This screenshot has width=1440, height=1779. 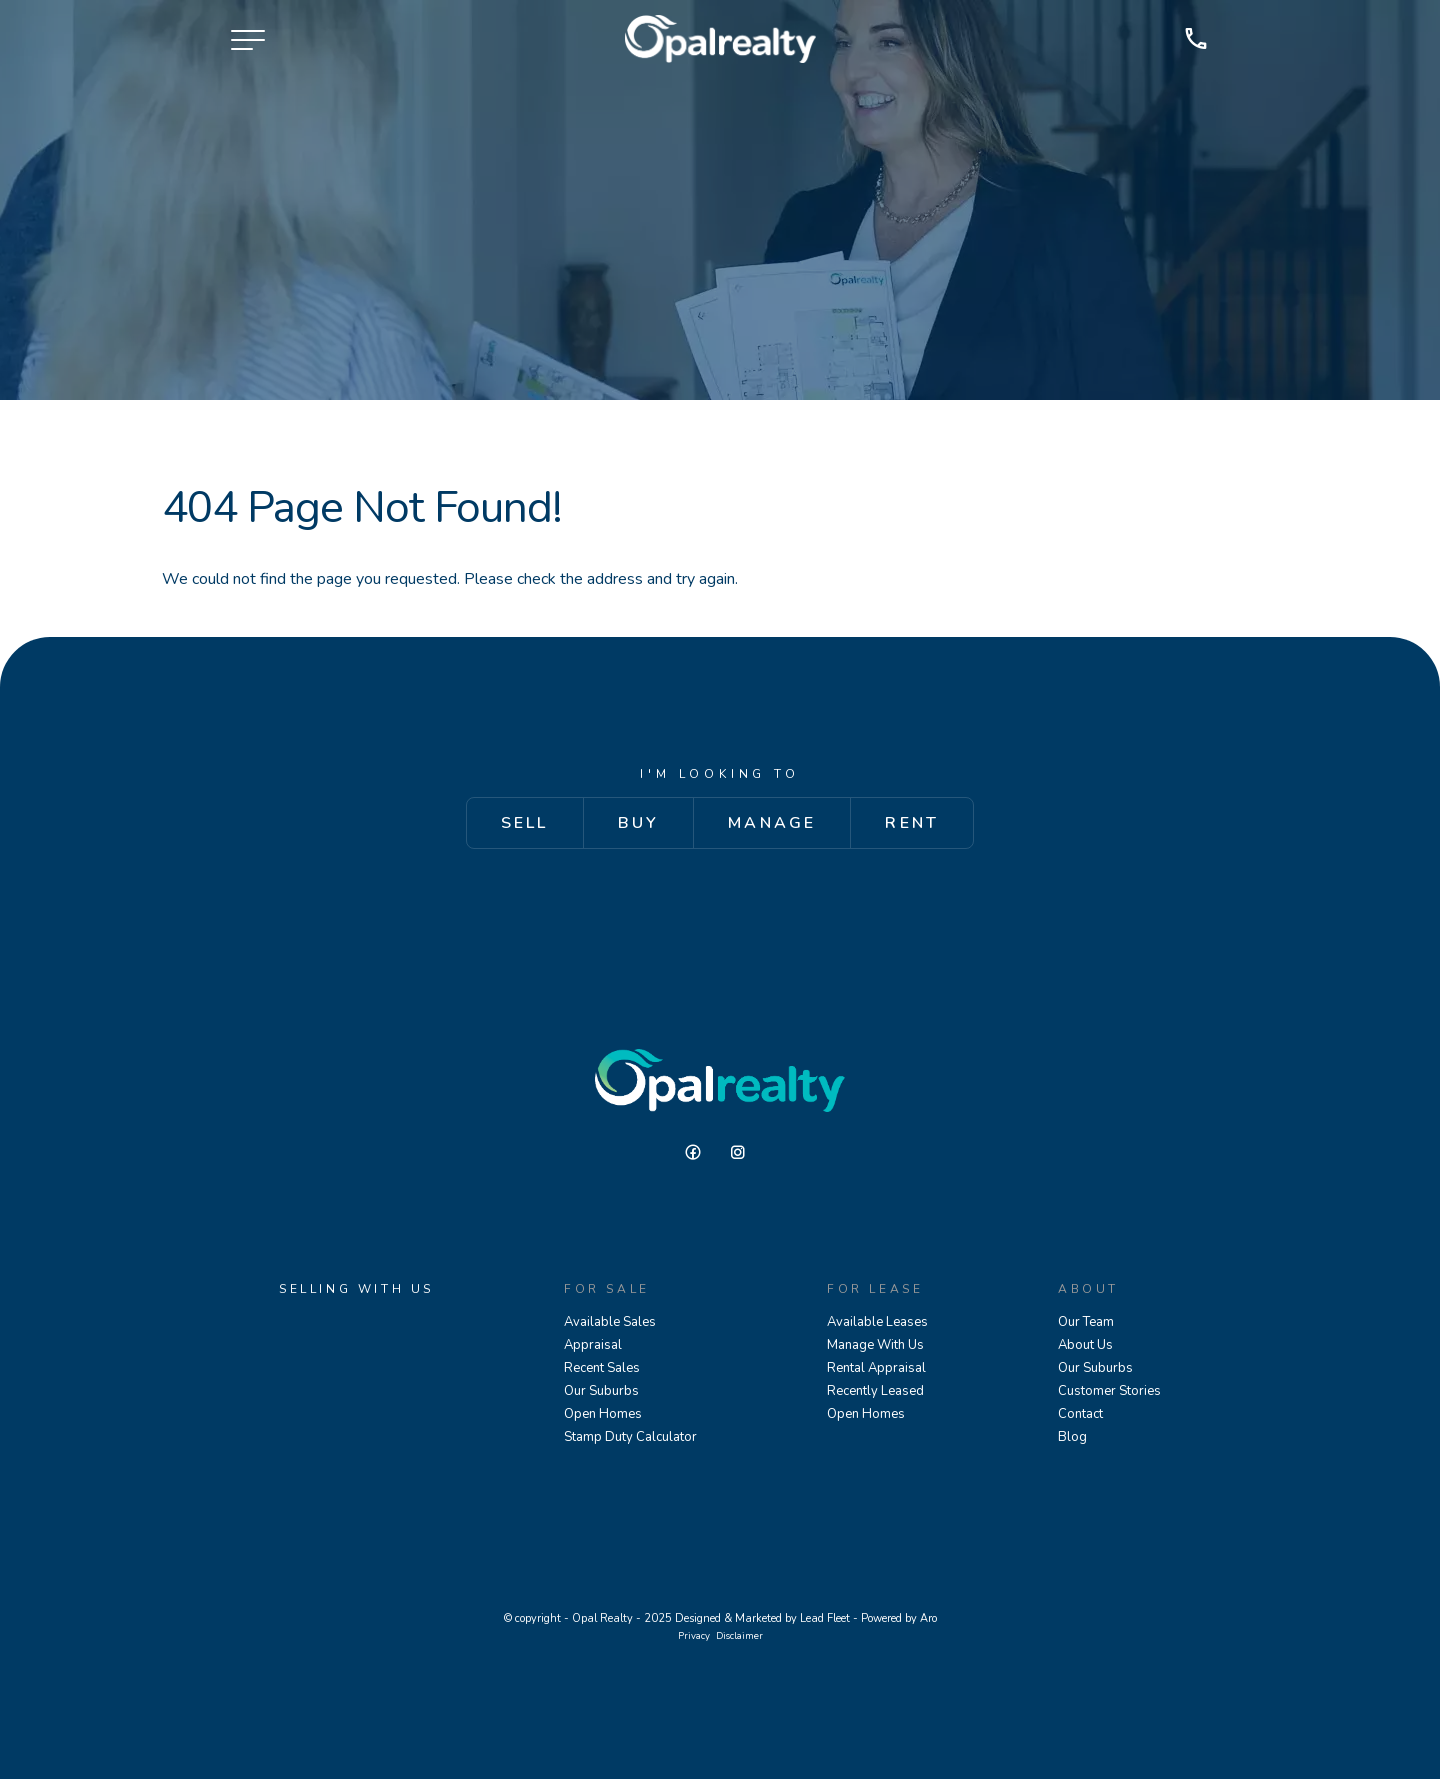 I want to click on Contact, so click(x=1080, y=1414).